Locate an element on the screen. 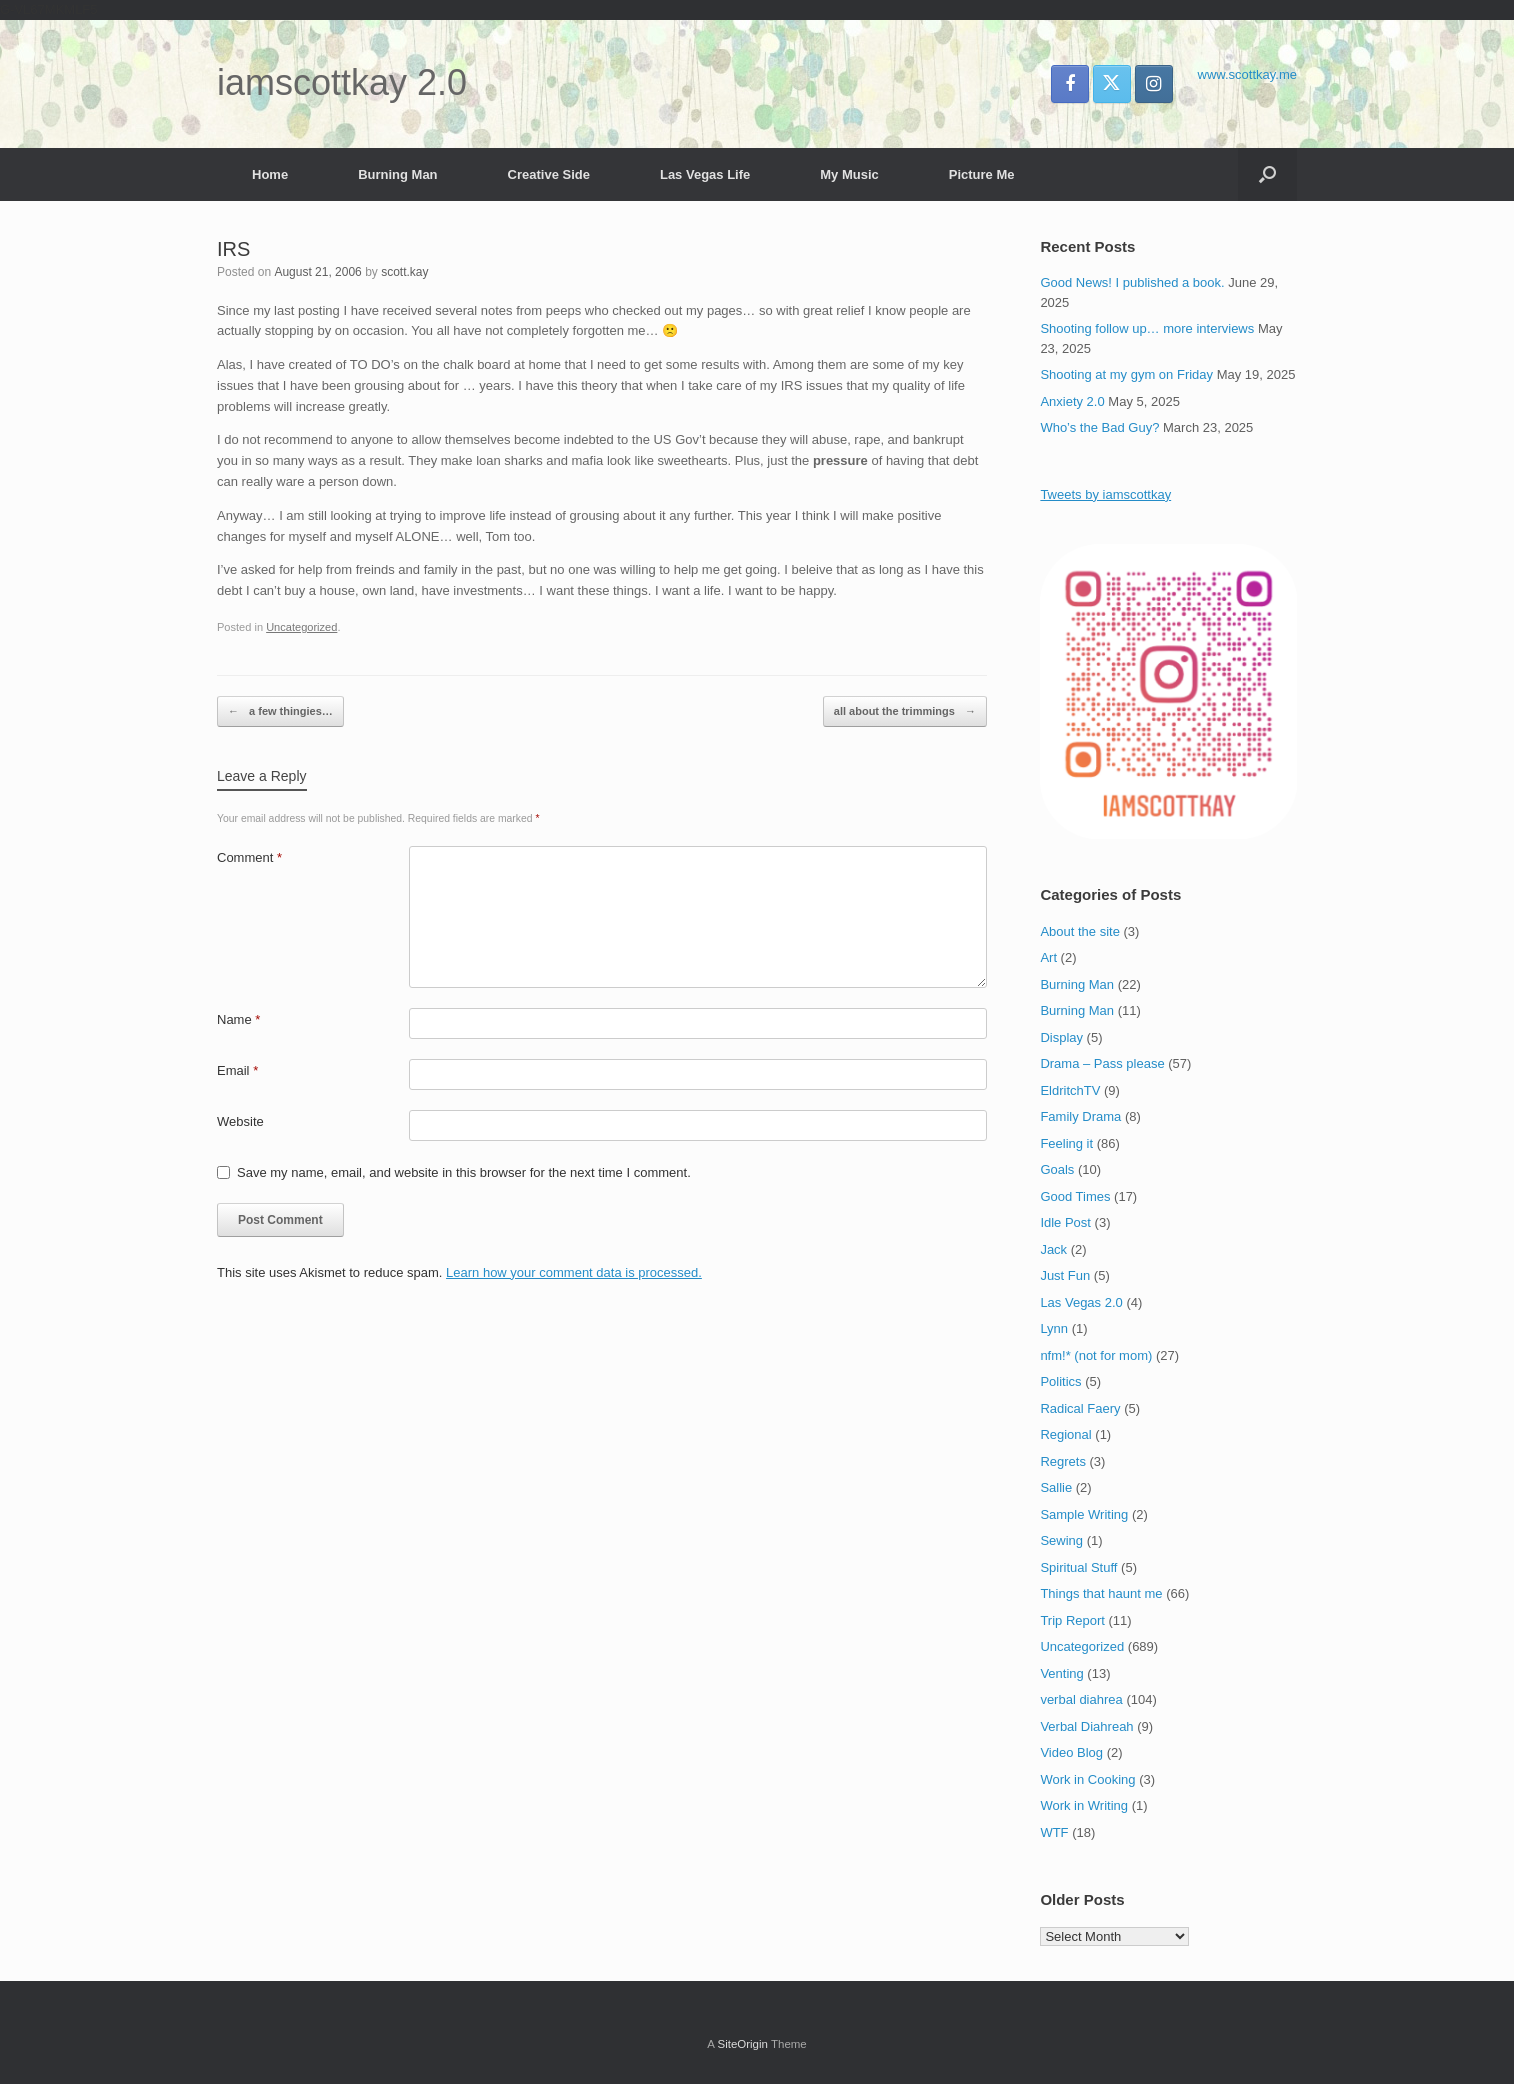 Image resolution: width=1514 pixels, height=2084 pixels. About the site is located at coordinates (1080, 931).